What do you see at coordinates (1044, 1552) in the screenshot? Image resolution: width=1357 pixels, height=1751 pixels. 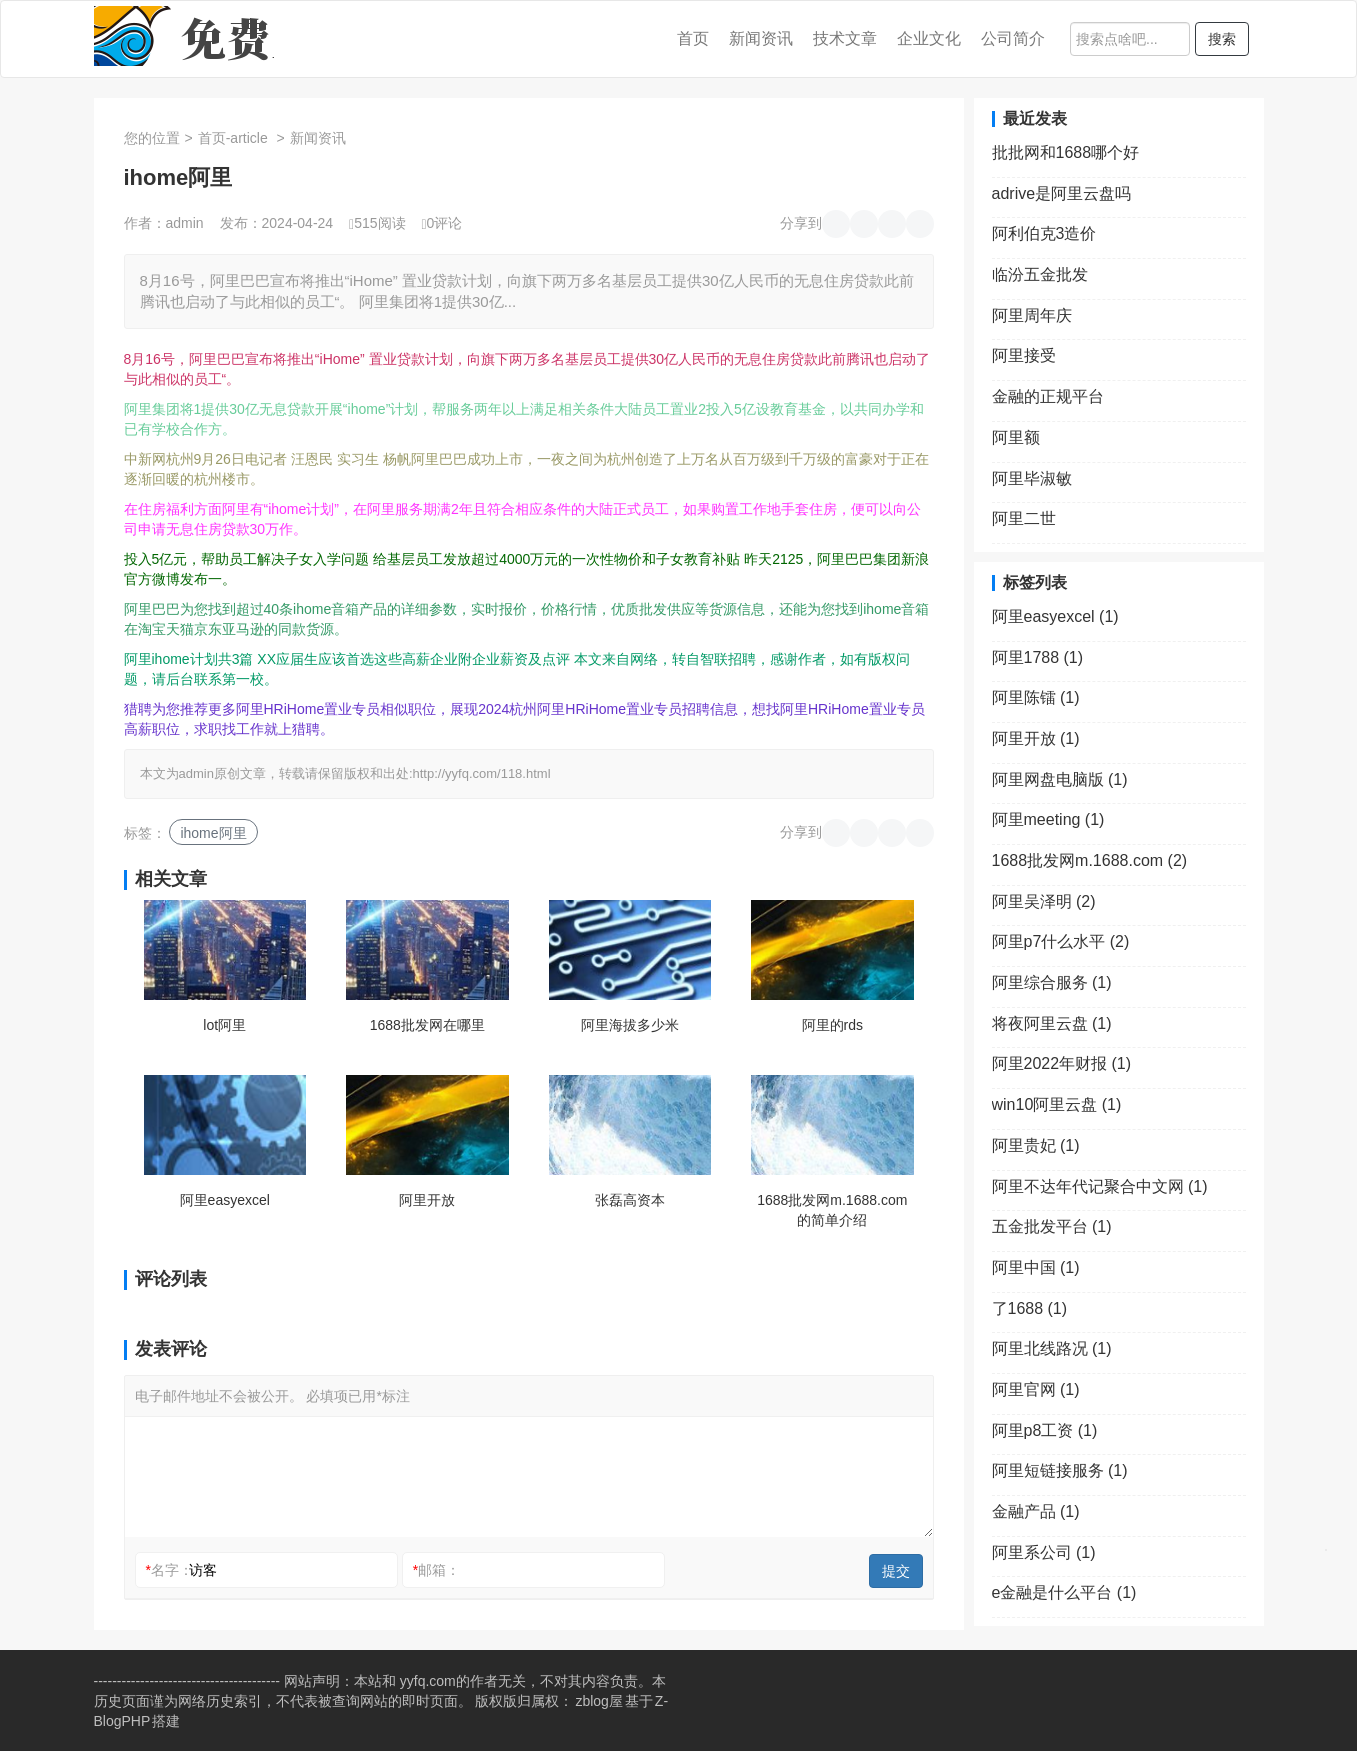 I see `阿里系公司` at bounding box center [1044, 1552].